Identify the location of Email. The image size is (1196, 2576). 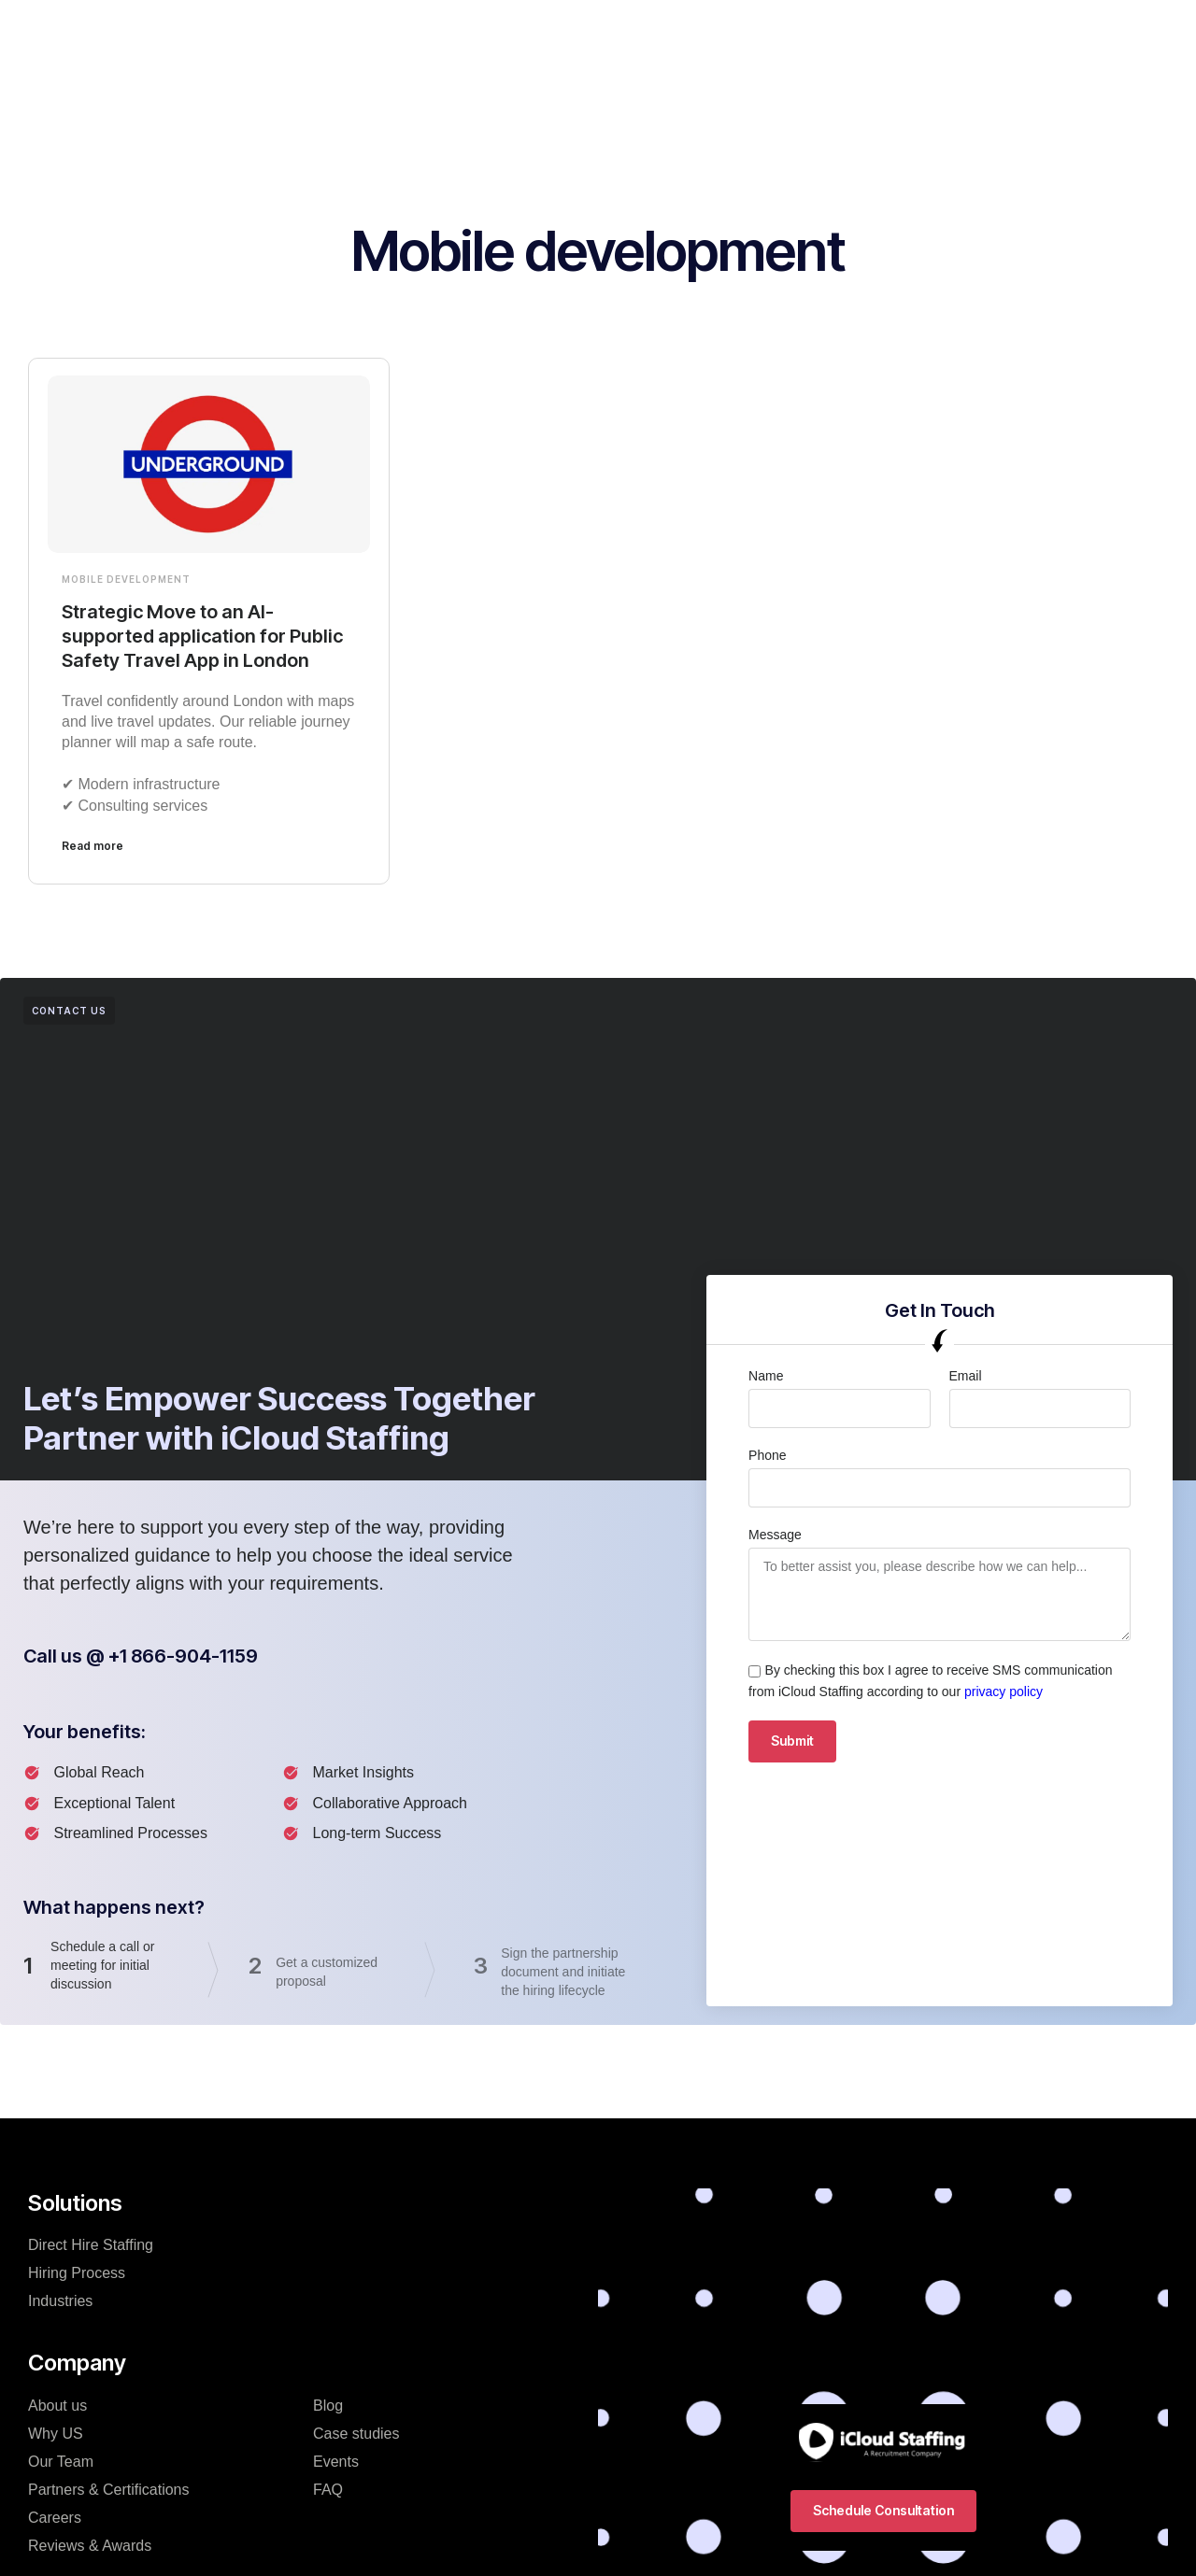
(965, 1375).